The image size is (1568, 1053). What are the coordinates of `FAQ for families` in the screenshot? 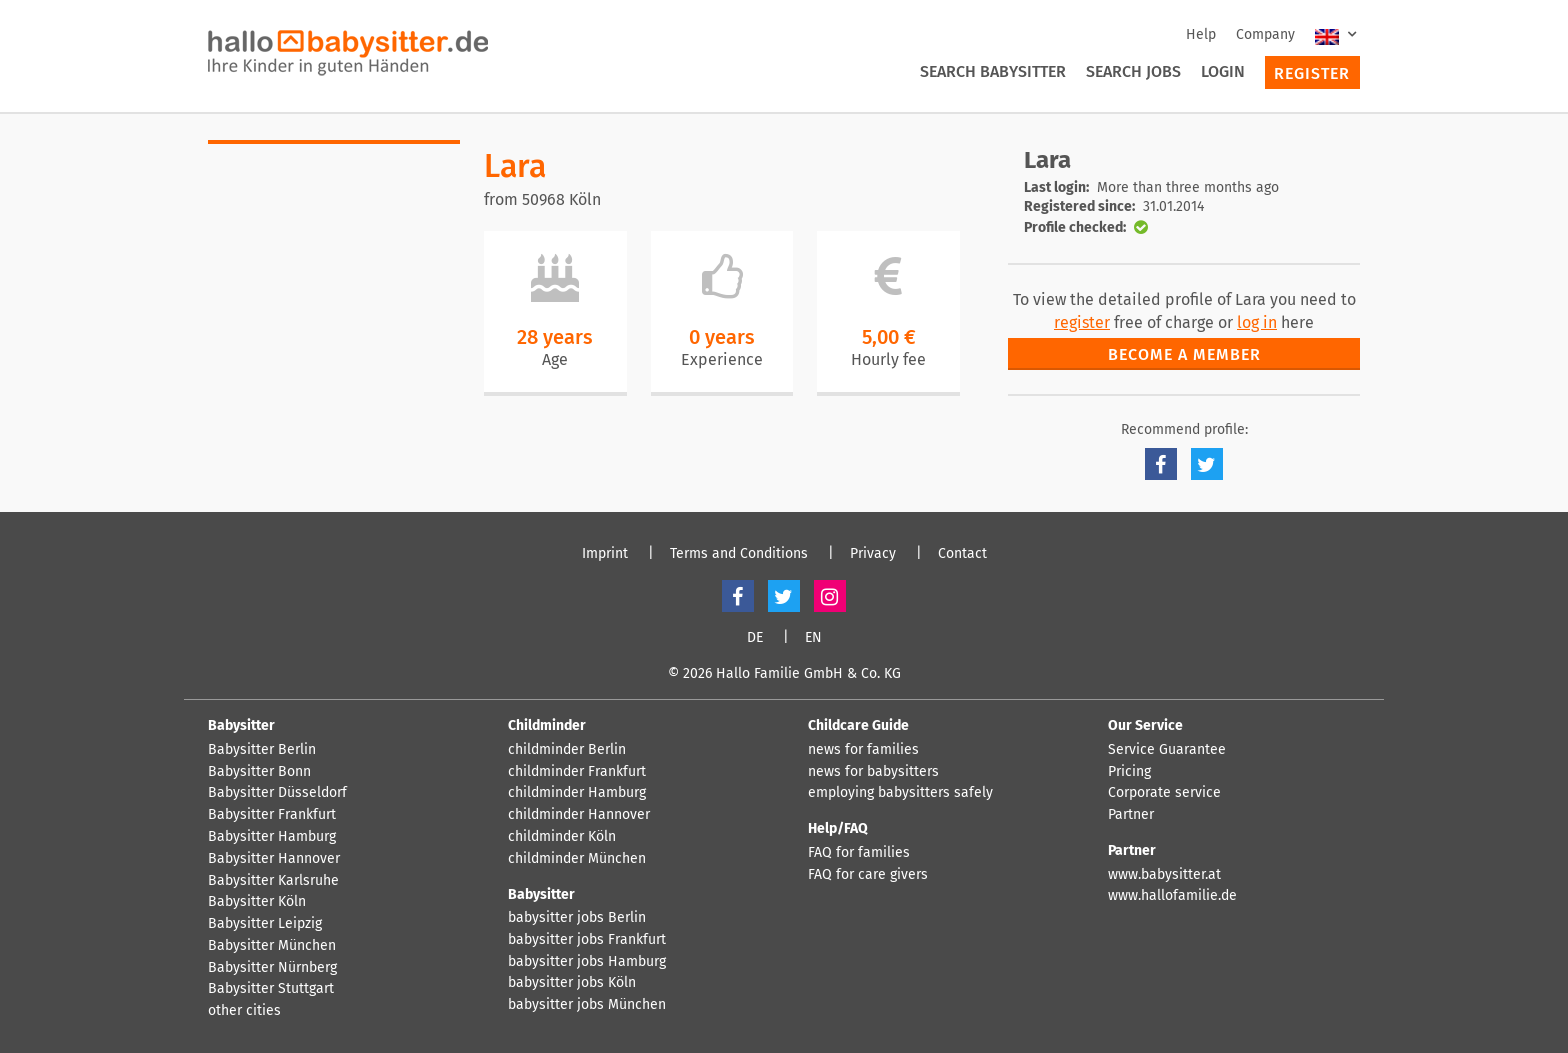 It's located at (859, 853).